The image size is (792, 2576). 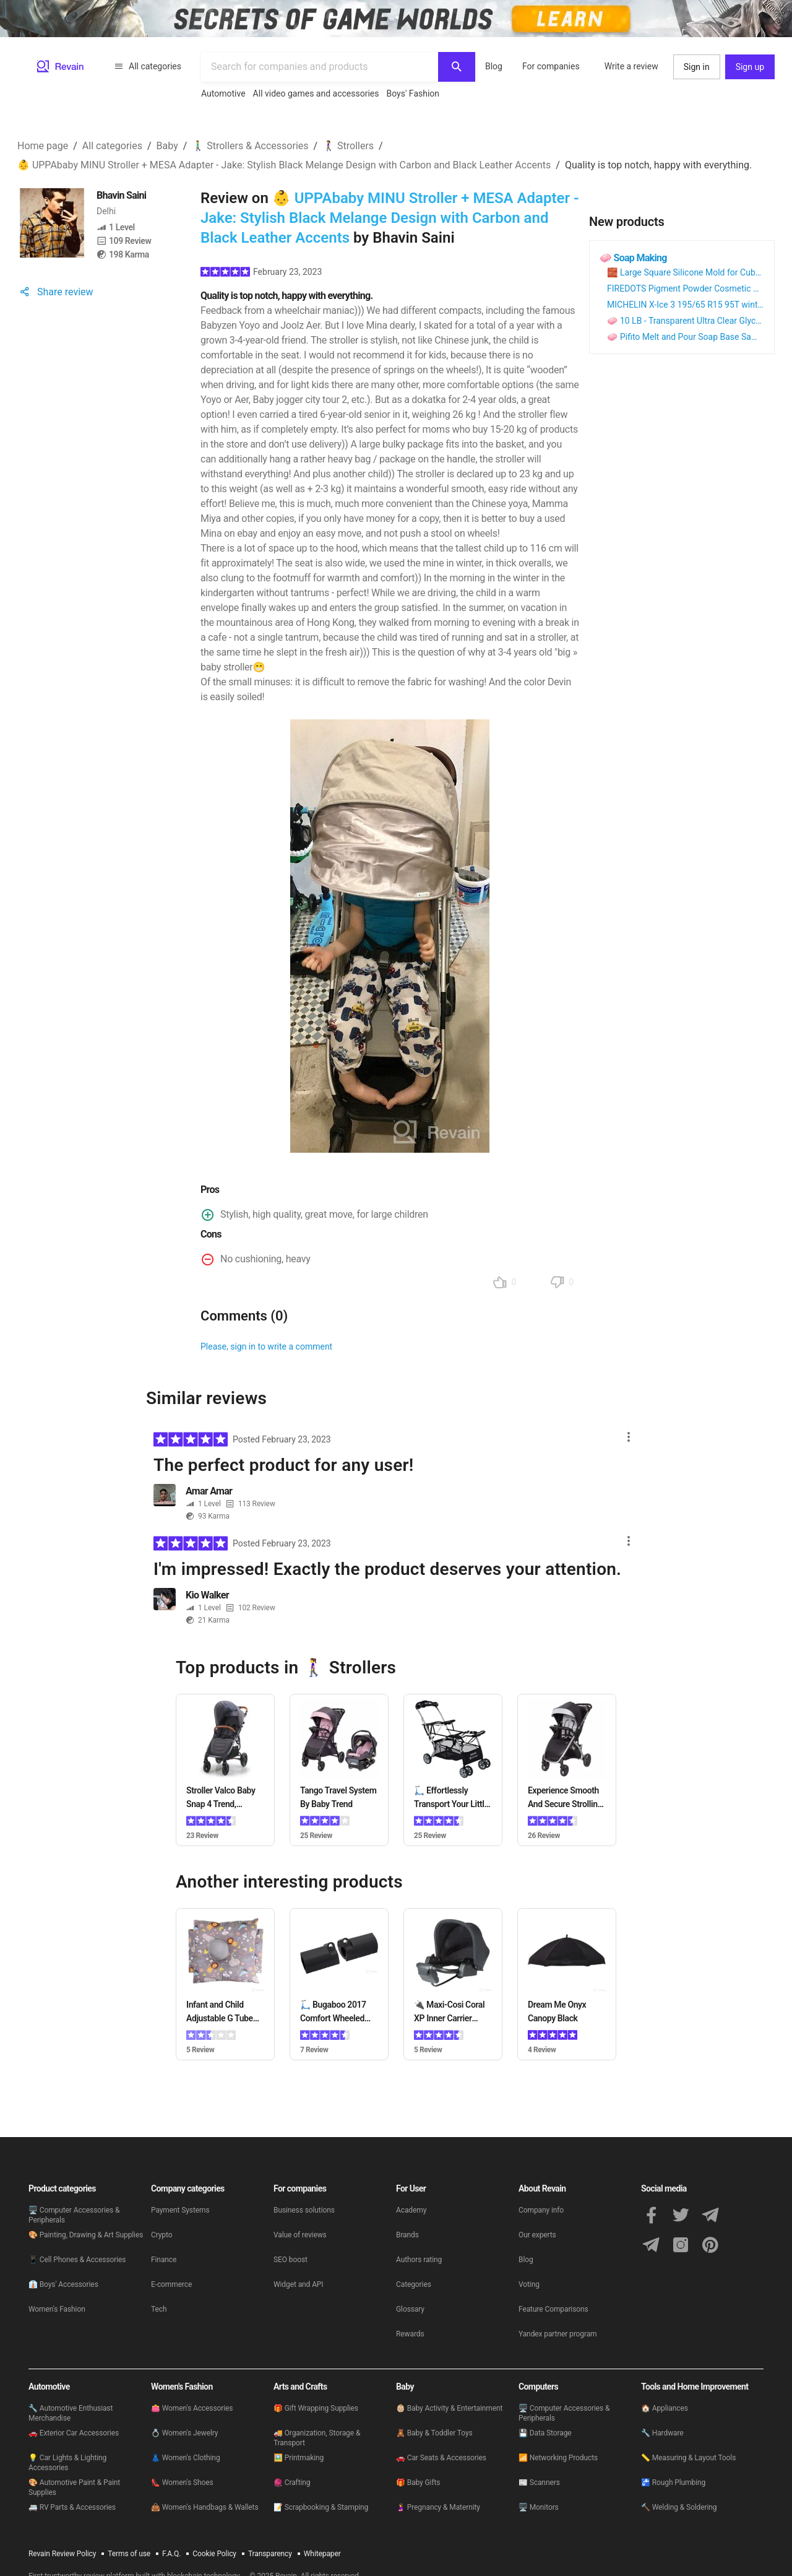 What do you see at coordinates (750, 67) in the screenshot?
I see `Sign up` at bounding box center [750, 67].